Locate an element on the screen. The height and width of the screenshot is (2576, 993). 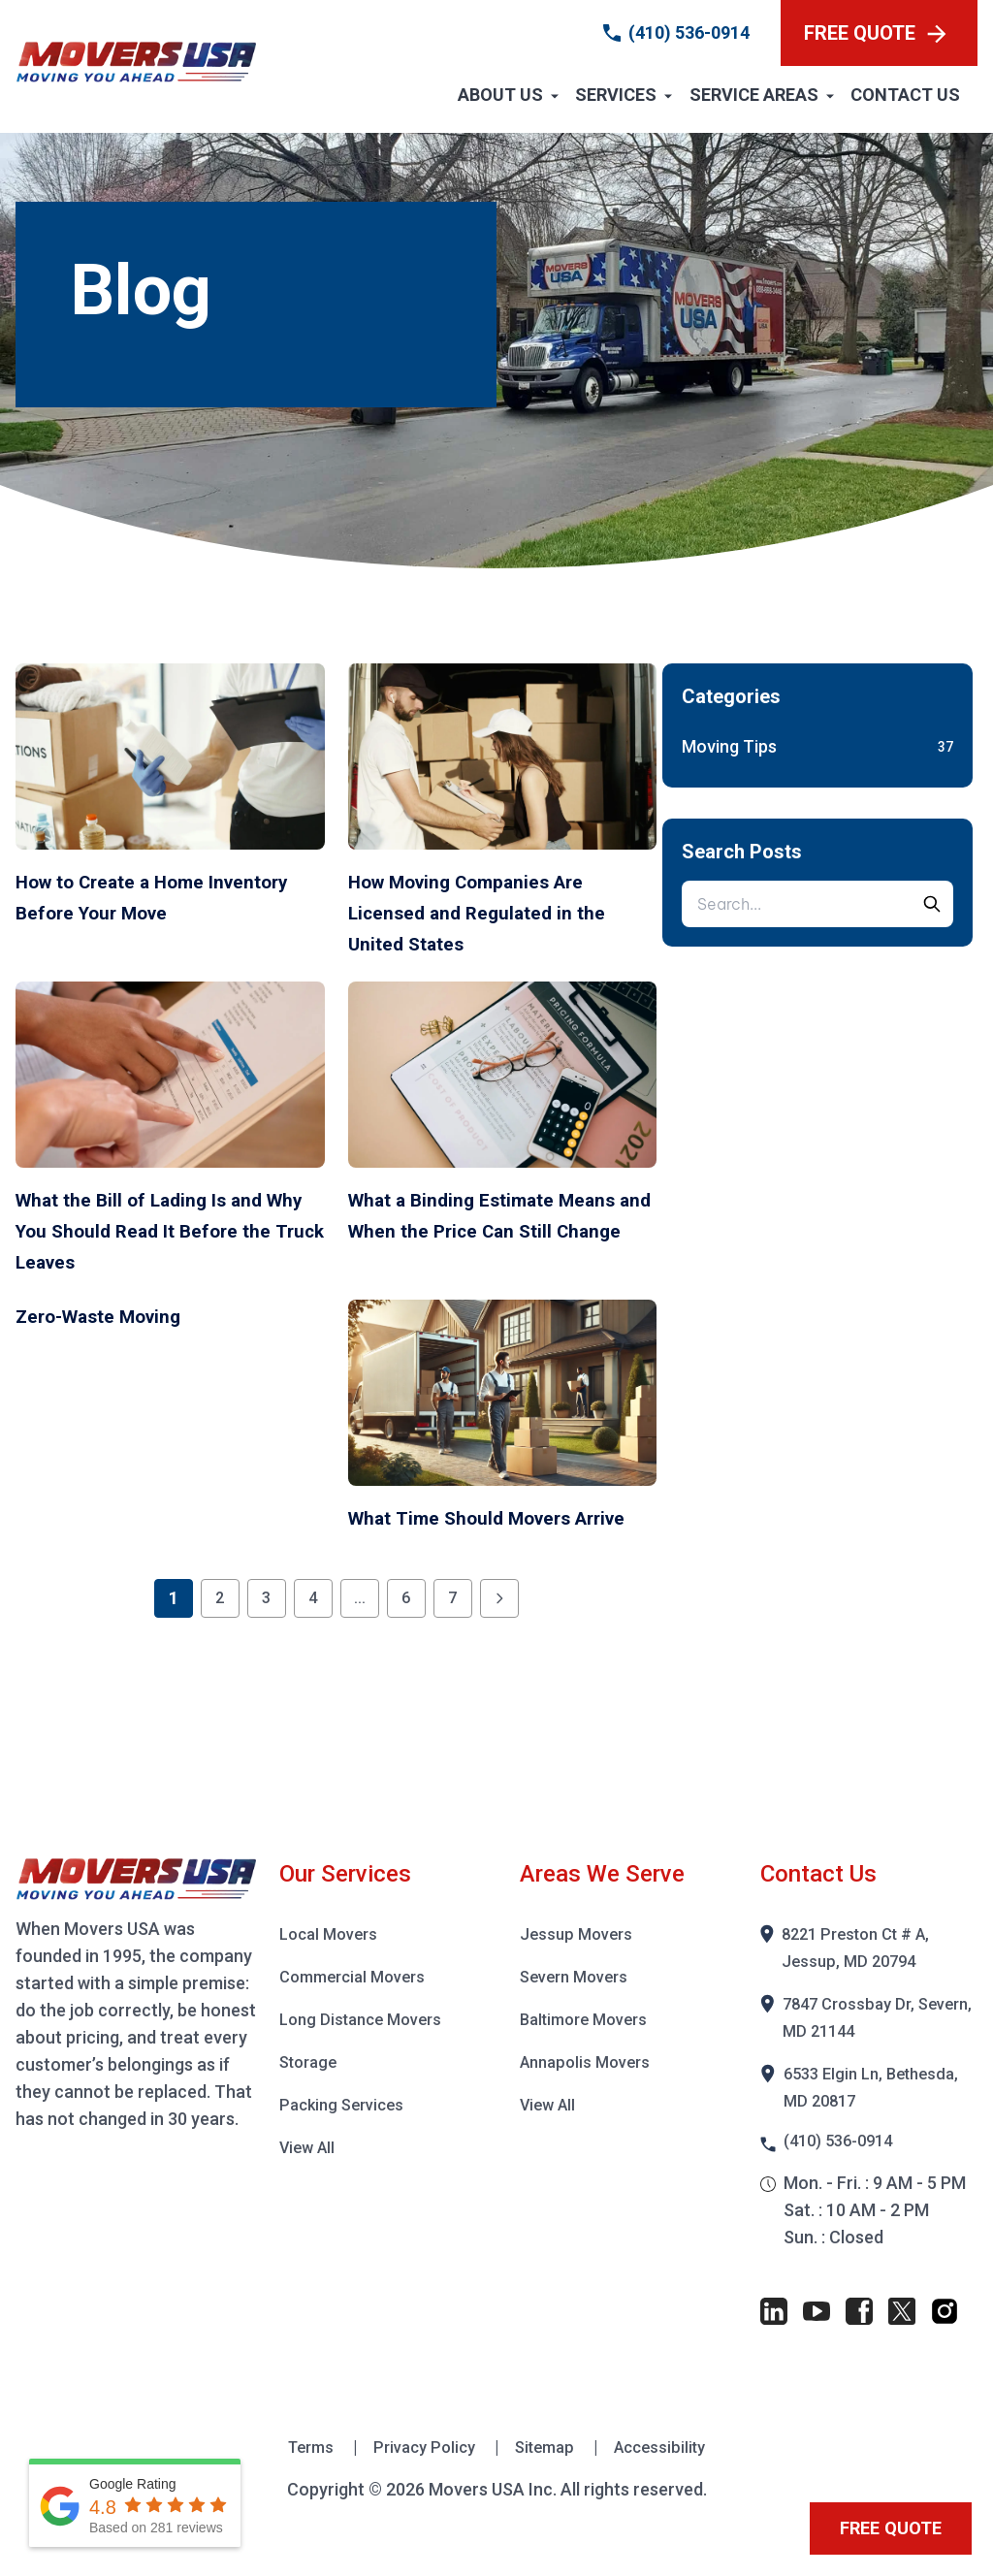
Storage is located at coordinates (311, 2092).